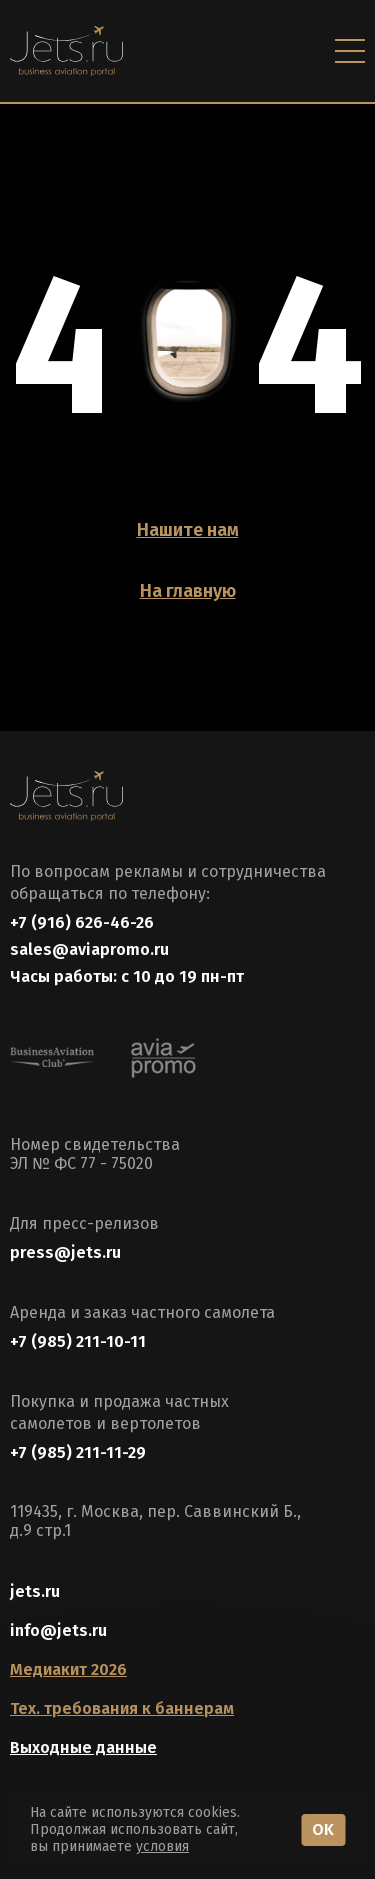  What do you see at coordinates (89, 949) in the screenshot?
I see `sales@aviapromo.ru` at bounding box center [89, 949].